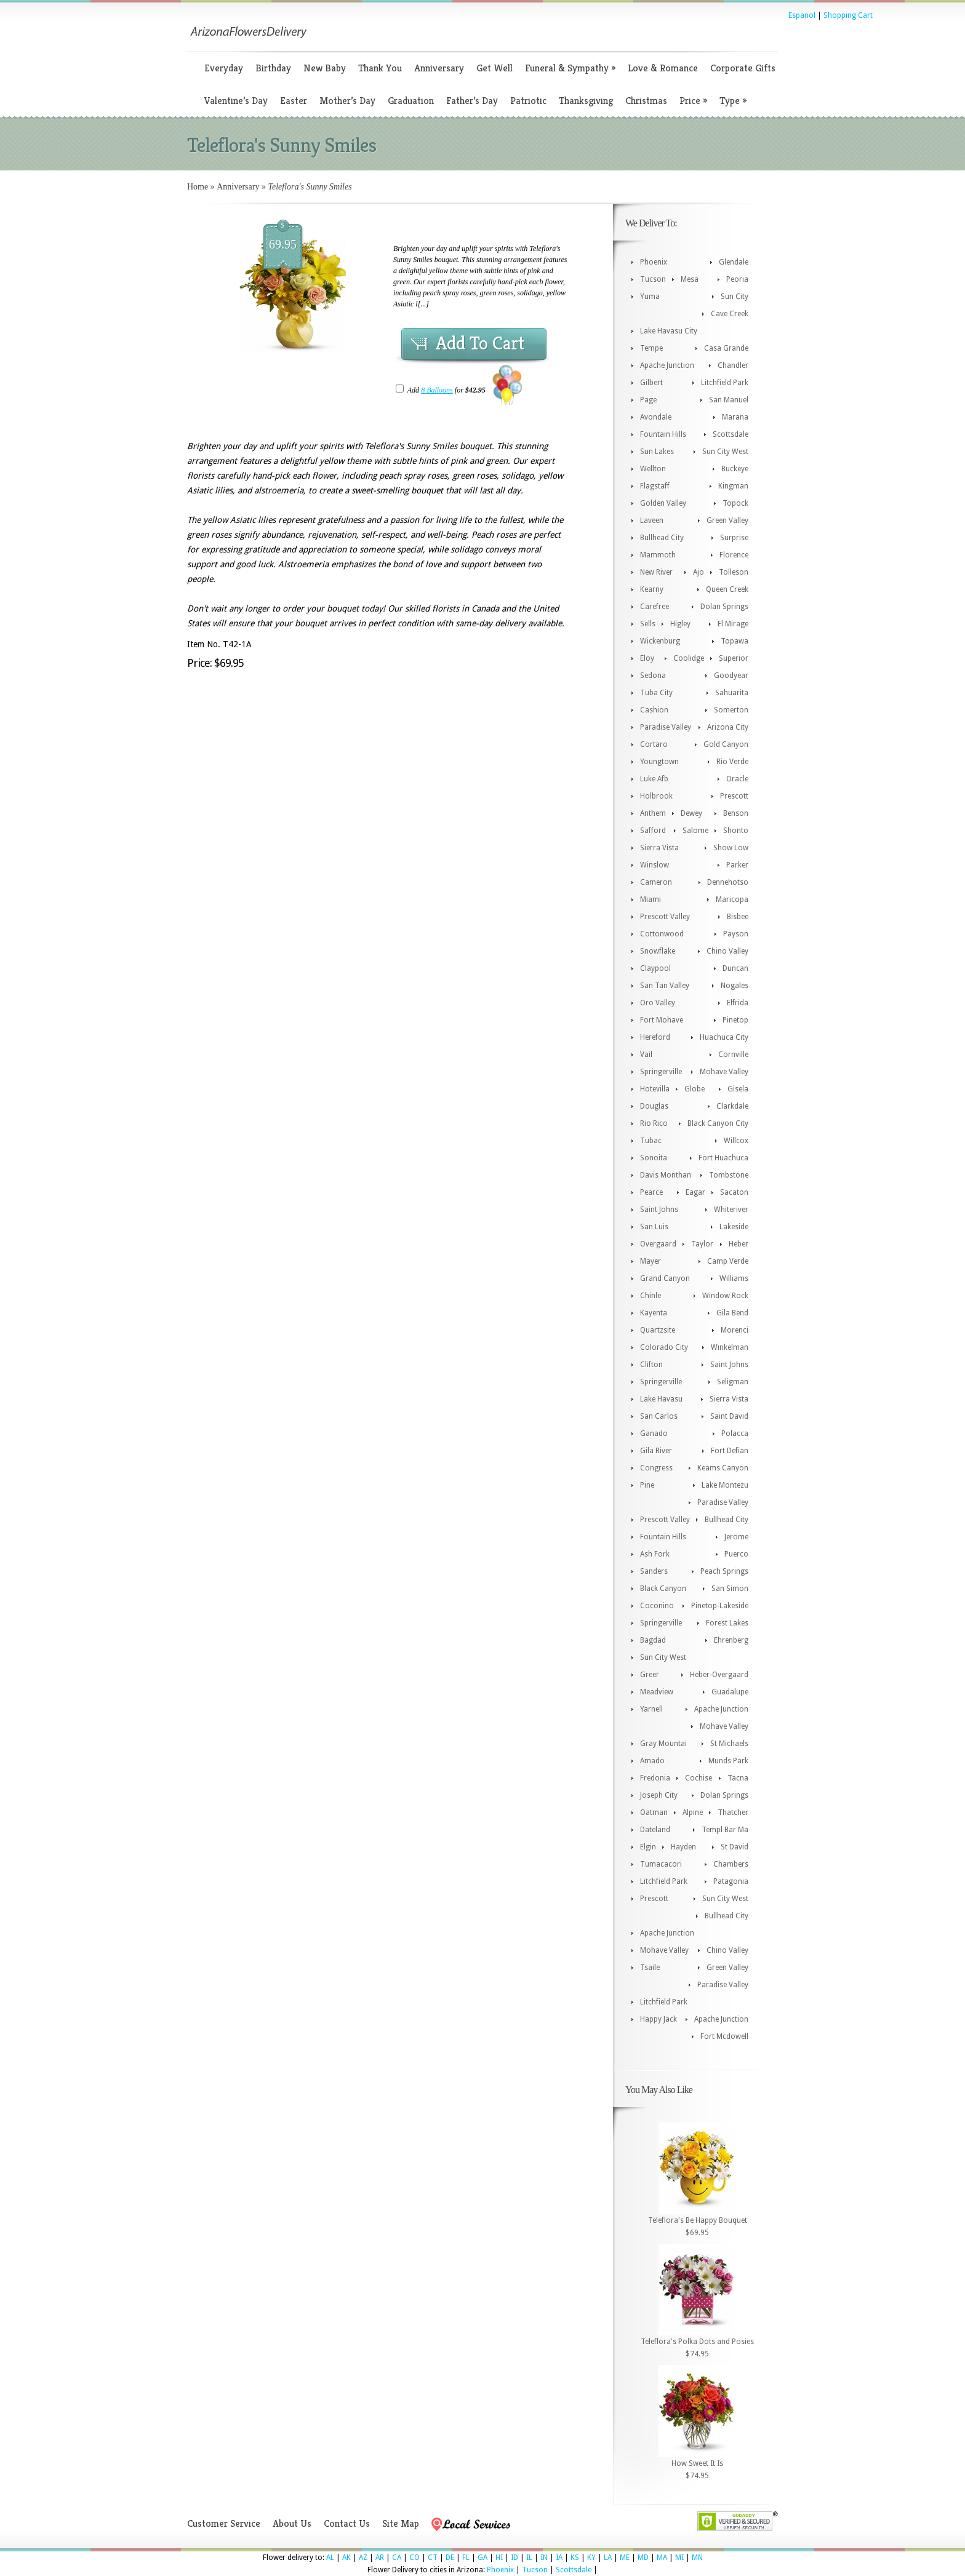  What do you see at coordinates (719, 1605) in the screenshot?
I see `Pinetop-Lakeside` at bounding box center [719, 1605].